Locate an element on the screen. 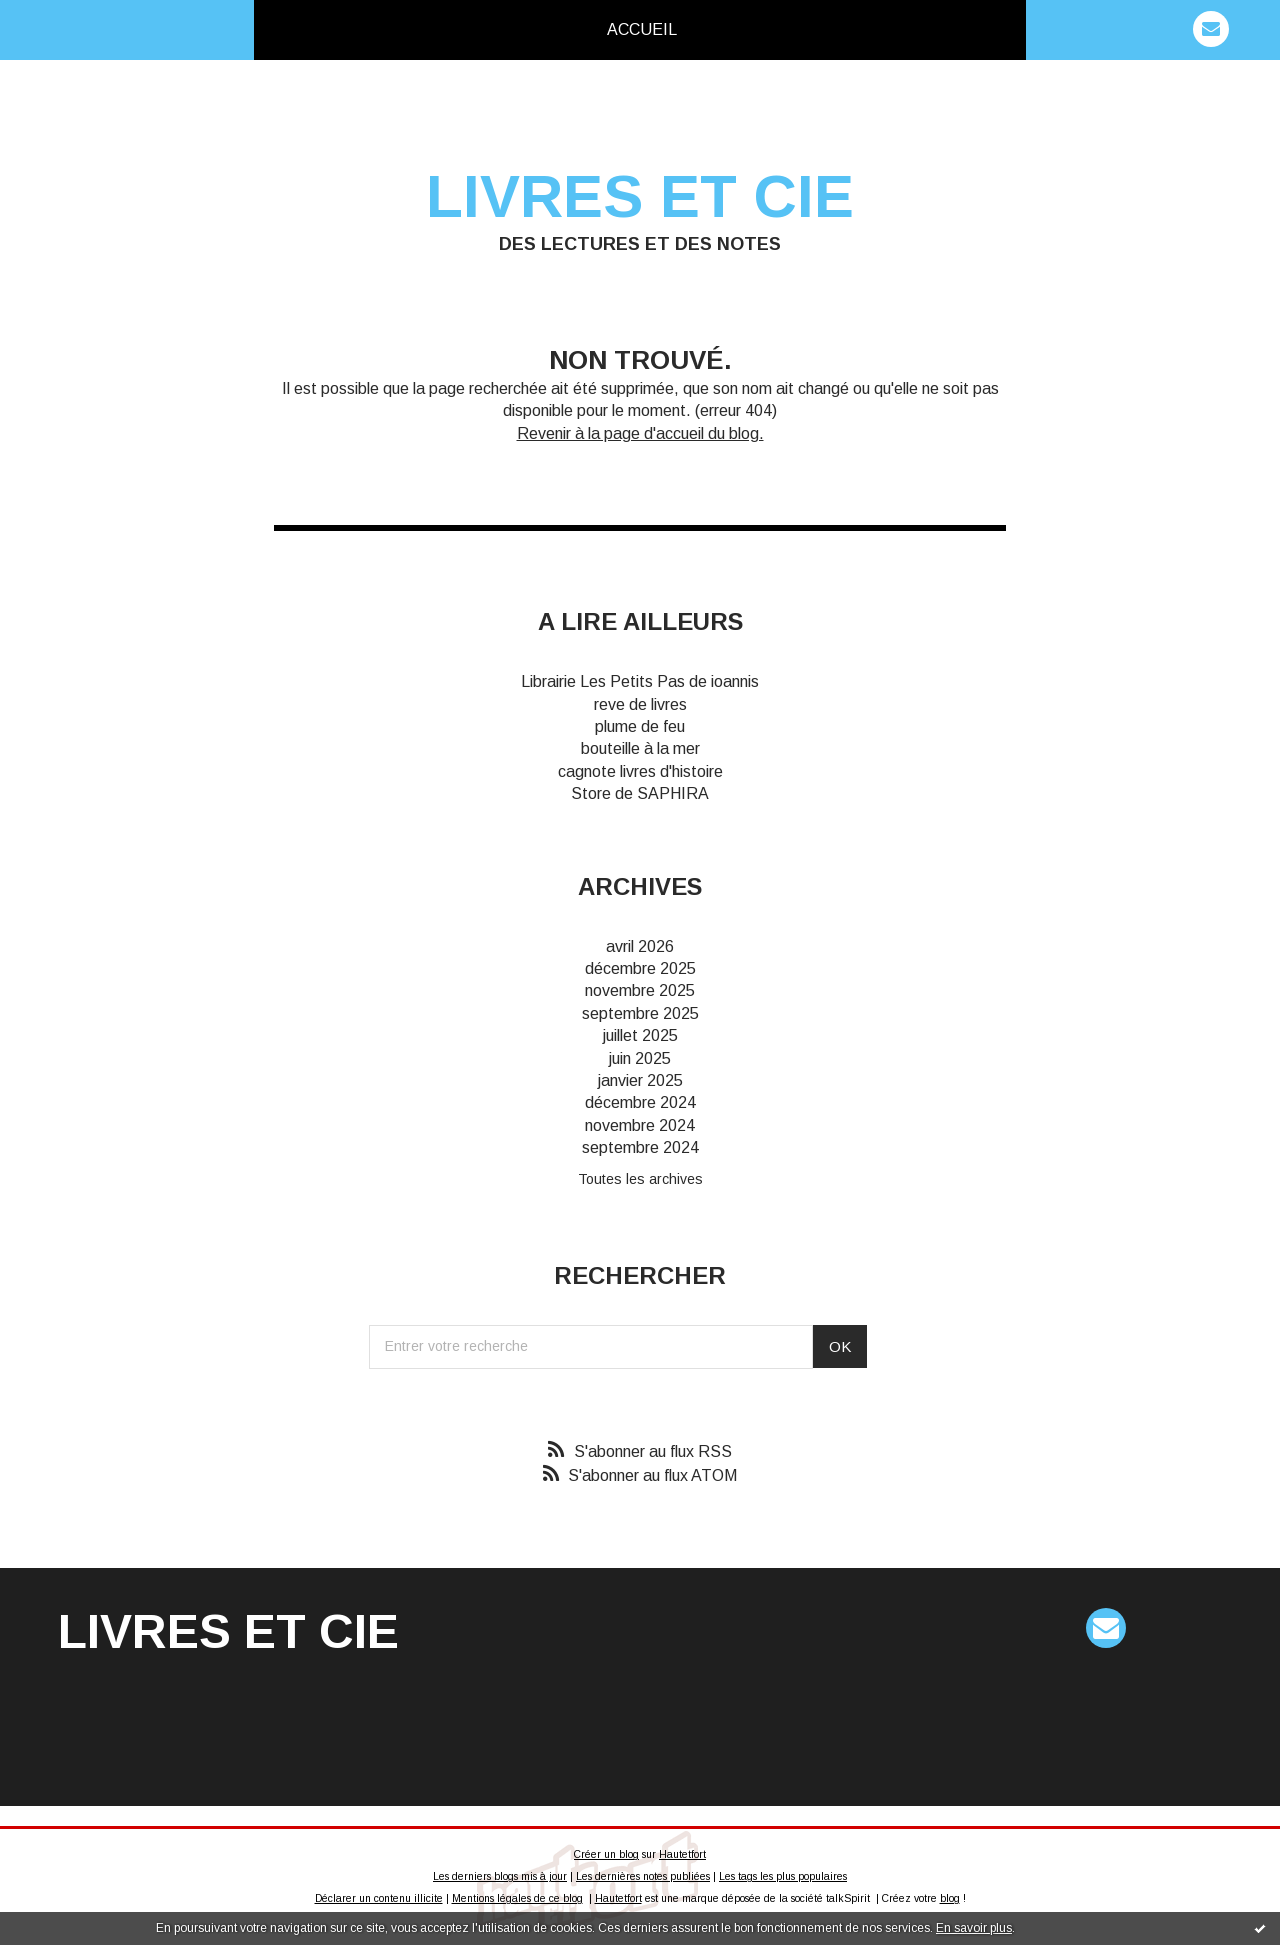  Librairie Les Petits Pas de ioannis is located at coordinates (640, 681).